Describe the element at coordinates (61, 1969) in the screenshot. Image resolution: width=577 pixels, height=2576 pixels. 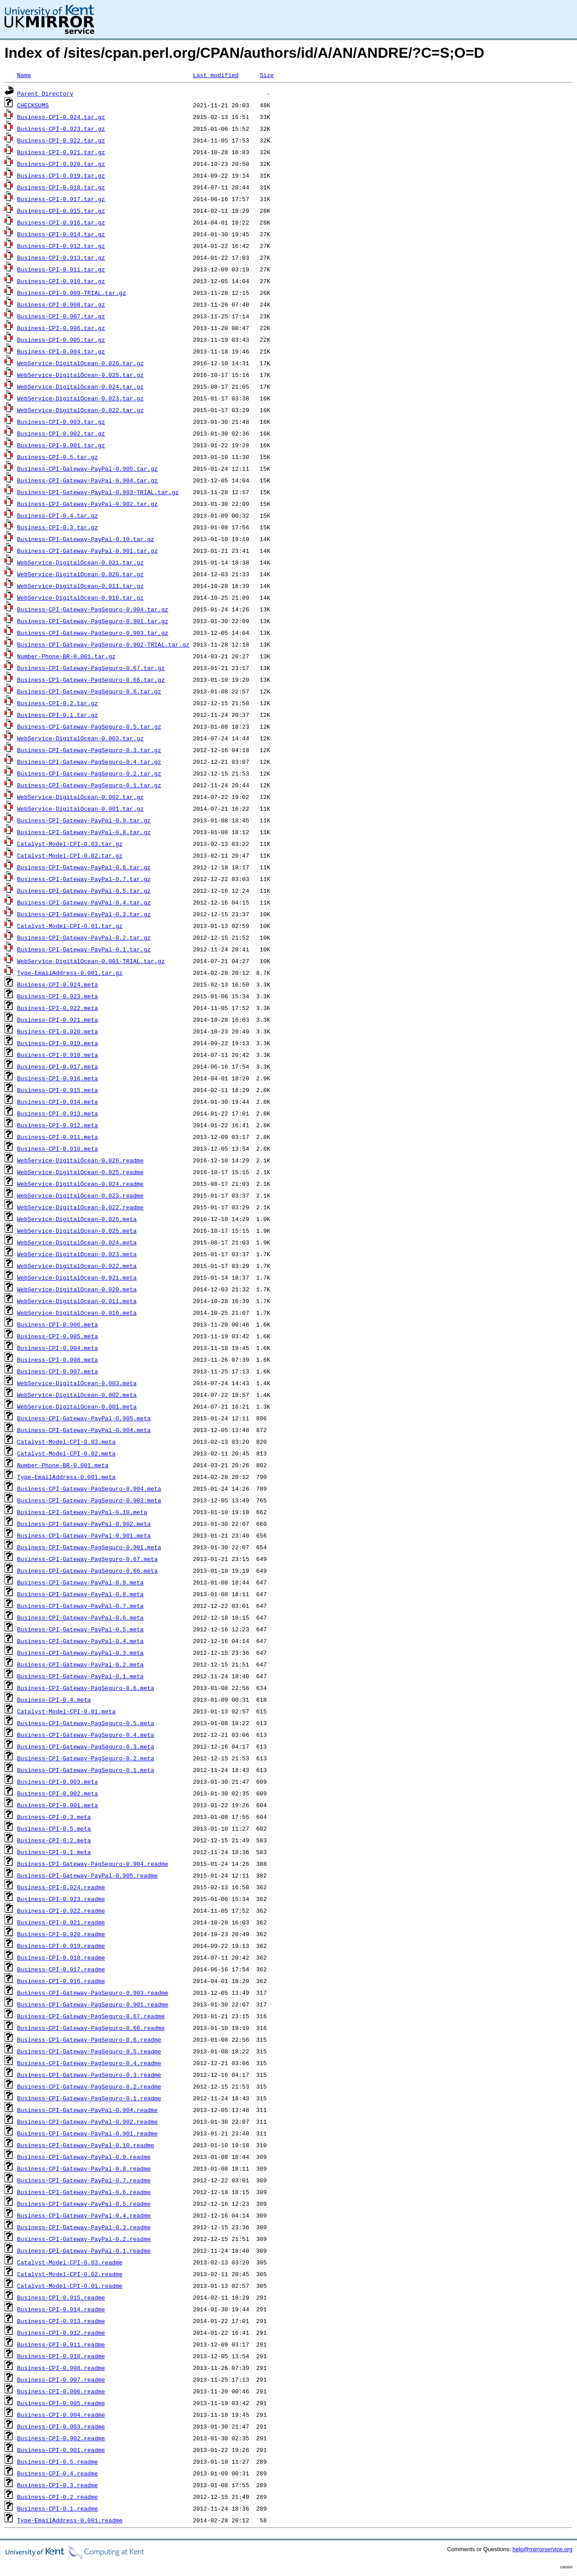
I see `Business-CPI-0.917.readme` at that location.